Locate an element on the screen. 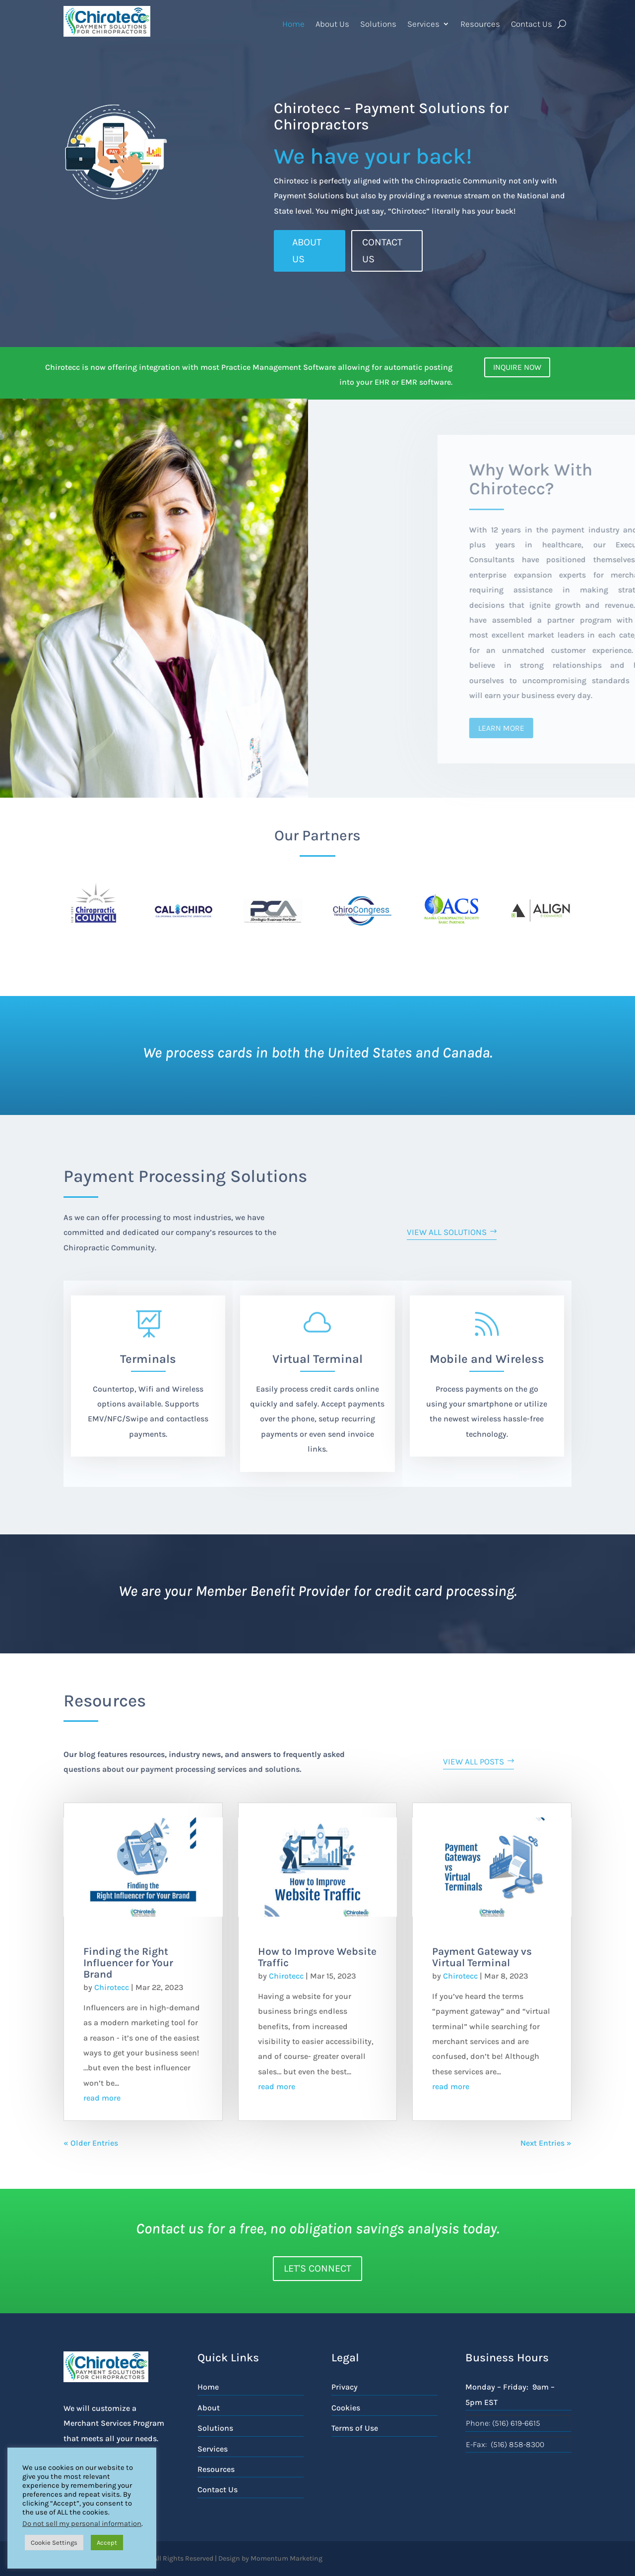 This screenshot has width=635, height=2576. ABOUT US is located at coordinates (306, 250).